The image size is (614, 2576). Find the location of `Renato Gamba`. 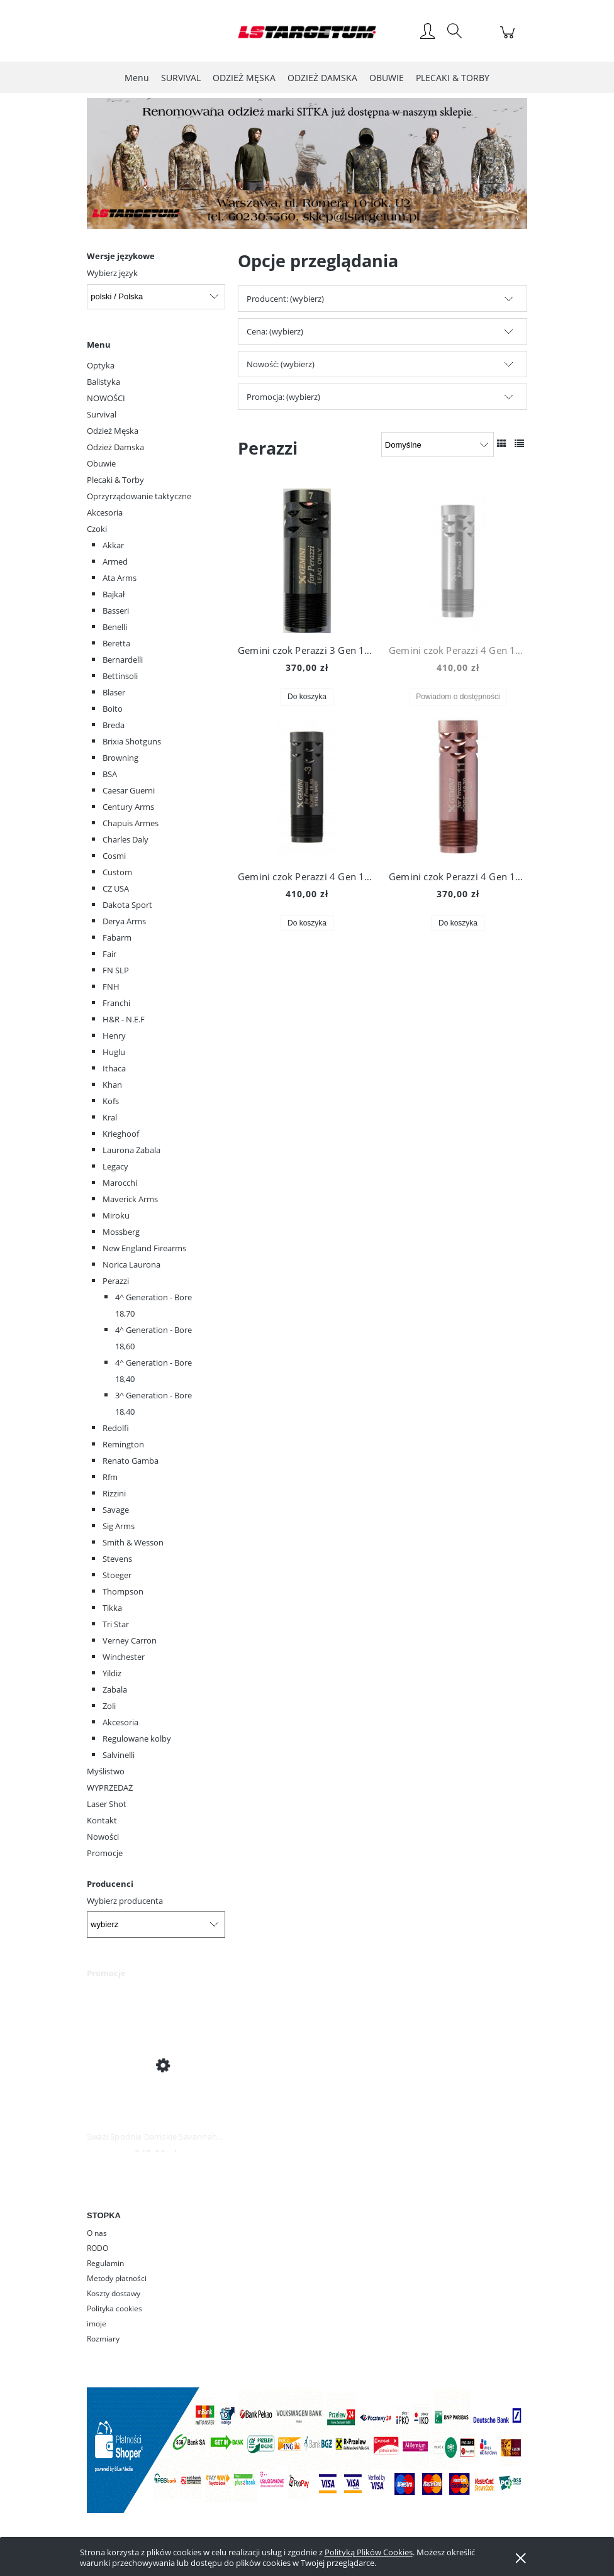

Renato Gamba is located at coordinates (131, 1460).